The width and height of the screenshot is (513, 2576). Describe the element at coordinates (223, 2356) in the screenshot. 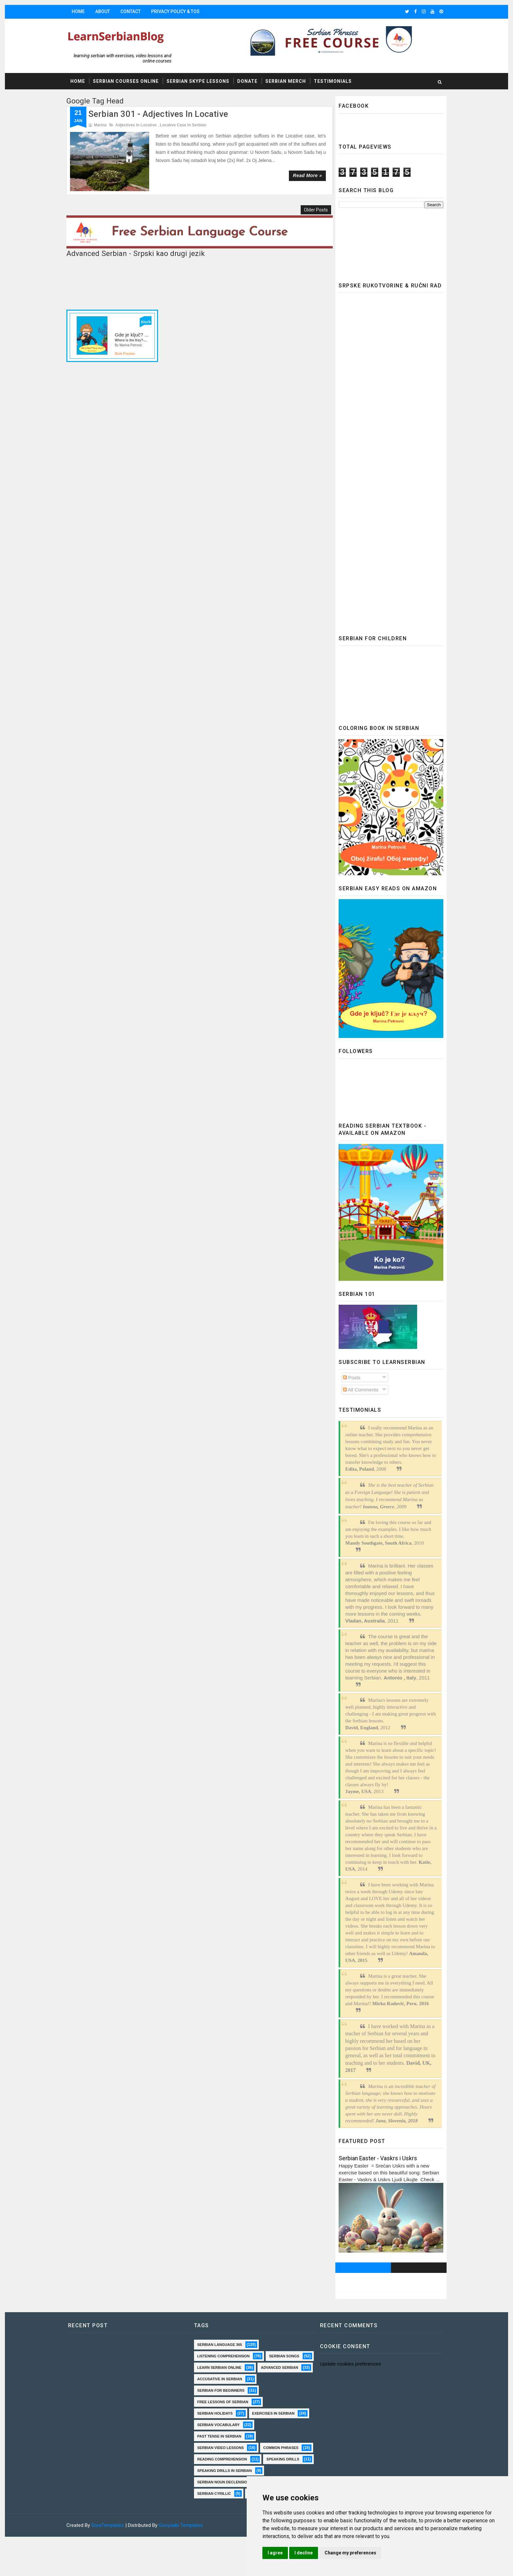

I see `Listening comprehension` at that location.